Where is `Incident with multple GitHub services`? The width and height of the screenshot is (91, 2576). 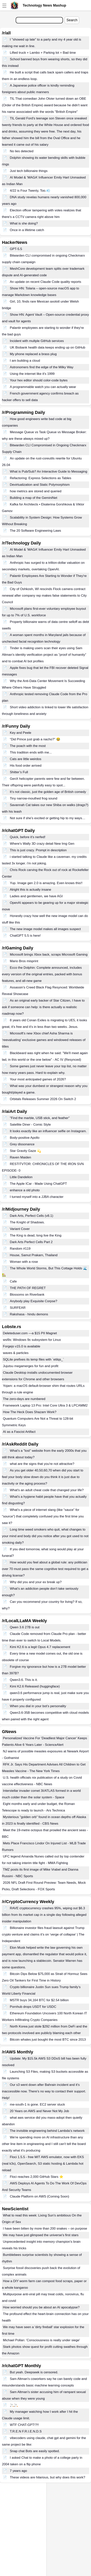 Incident with multple GitHub services is located at coordinates (37, 341).